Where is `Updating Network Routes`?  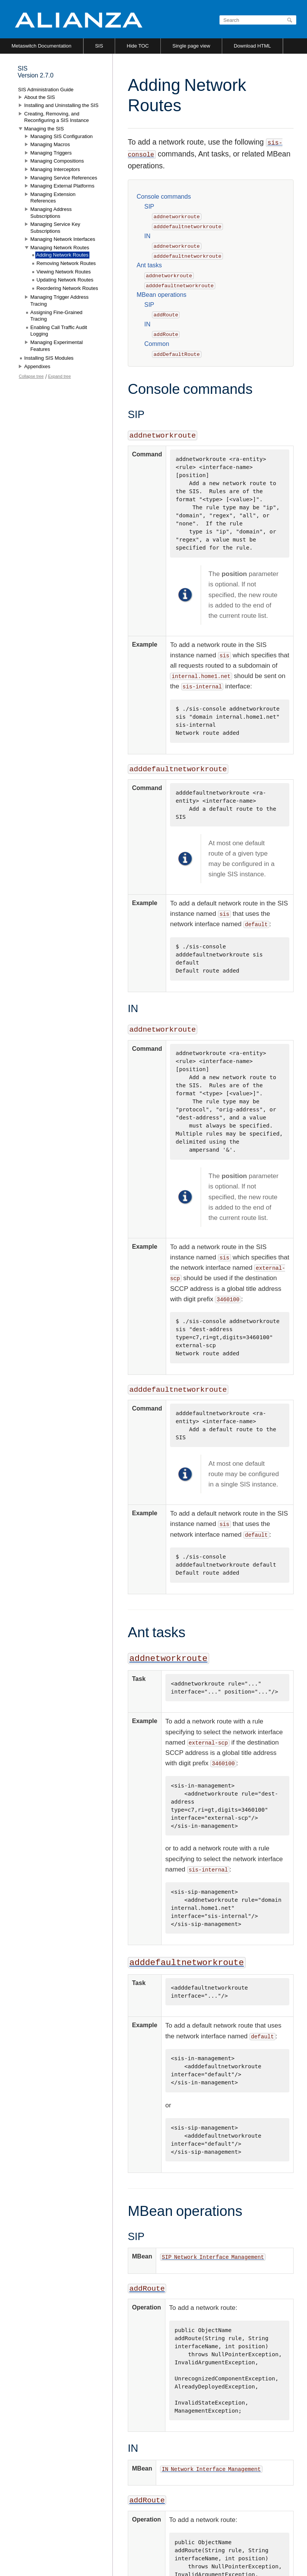 Updating Network Routes is located at coordinates (64, 280).